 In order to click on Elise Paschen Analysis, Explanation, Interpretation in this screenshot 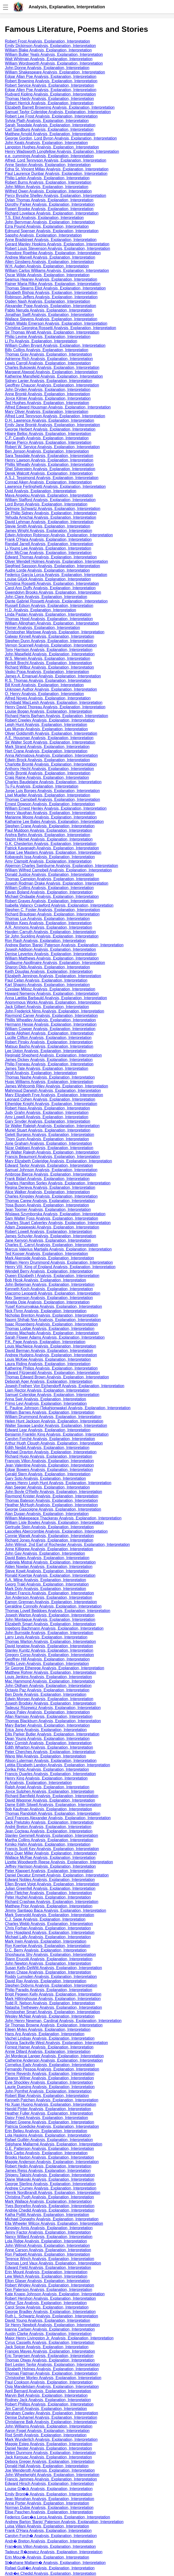, I will do `click(49, 2512)`.